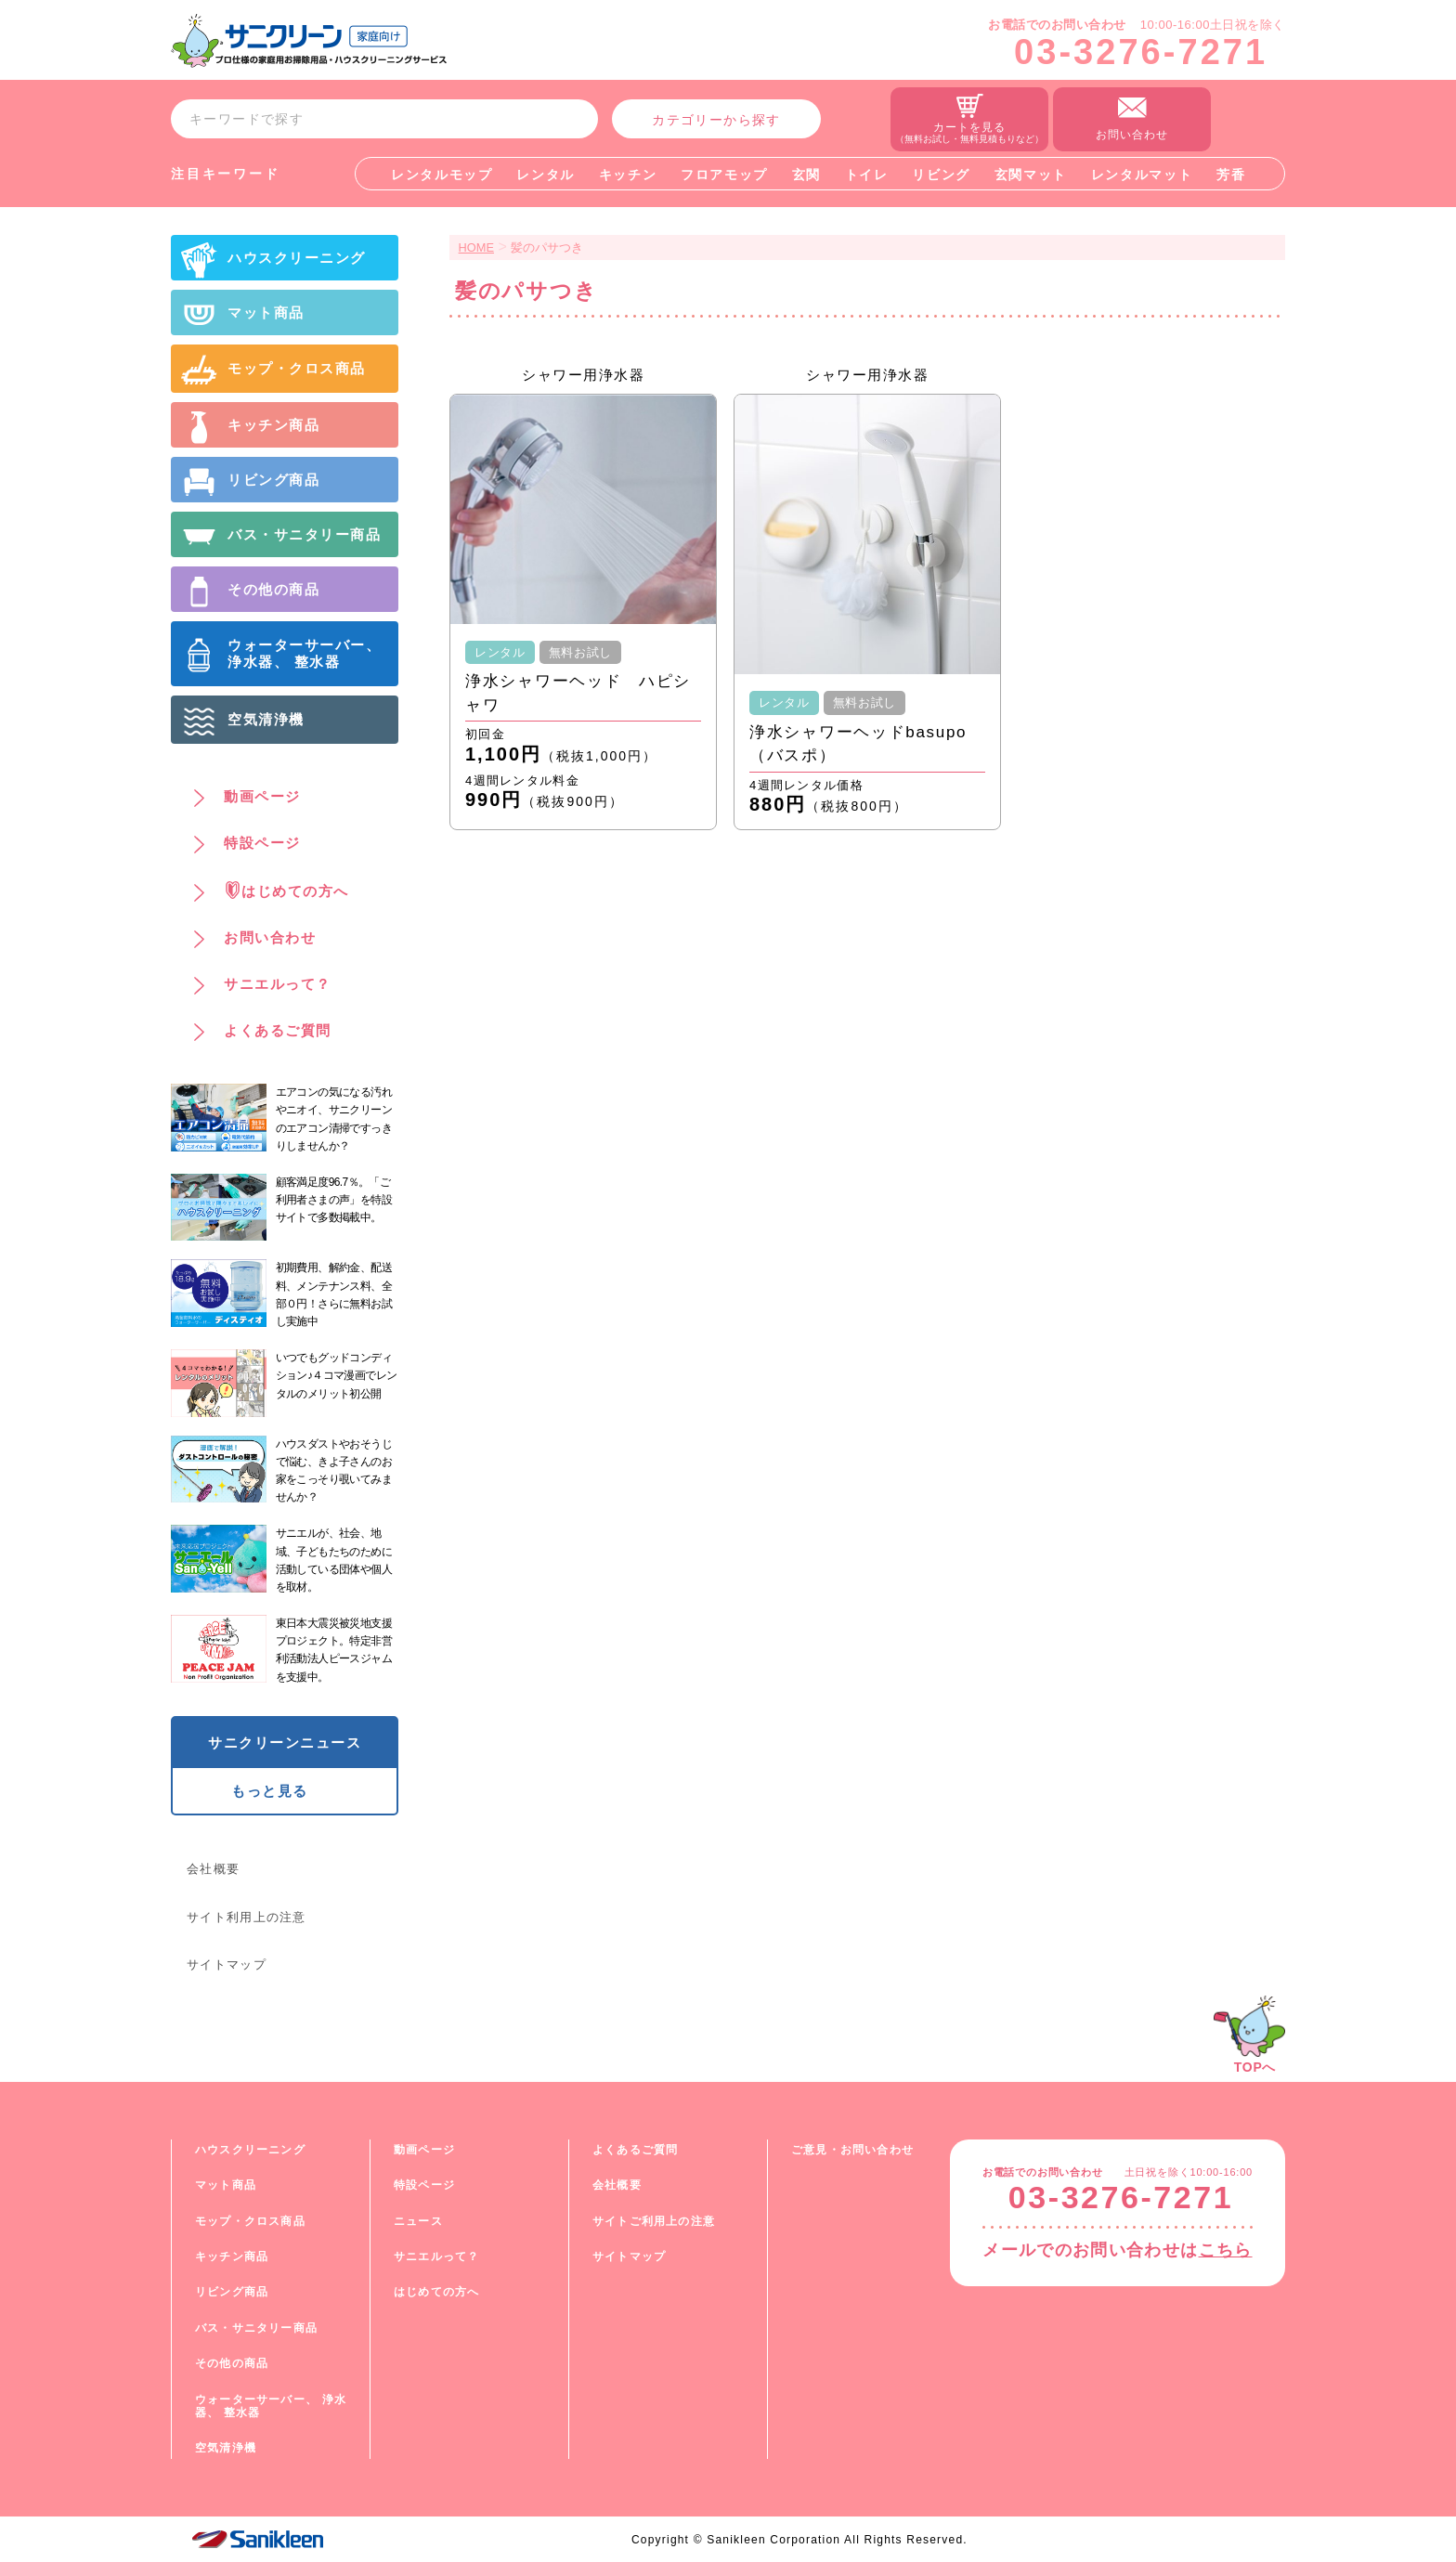 This screenshot has width=1456, height=2562. What do you see at coordinates (436, 2256) in the screenshot?
I see `サニエルって？` at bounding box center [436, 2256].